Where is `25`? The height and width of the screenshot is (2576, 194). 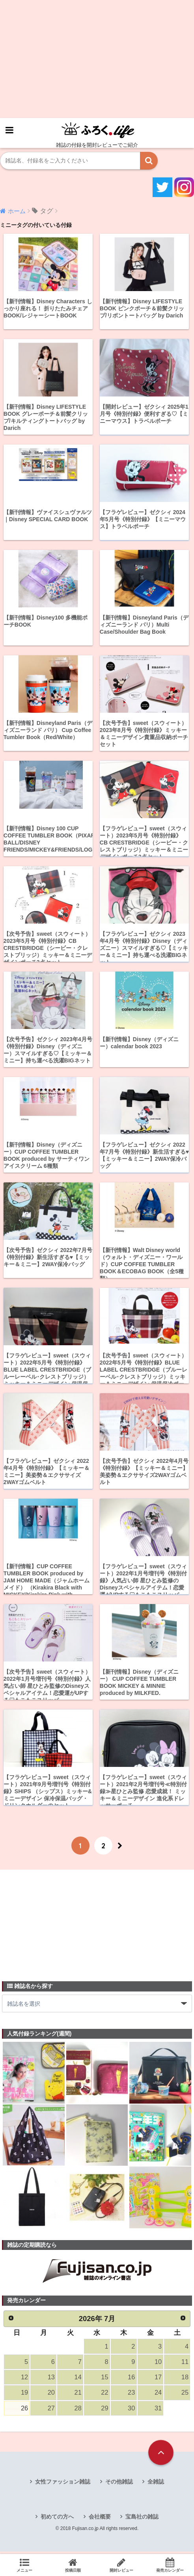 25 is located at coordinates (184, 2395).